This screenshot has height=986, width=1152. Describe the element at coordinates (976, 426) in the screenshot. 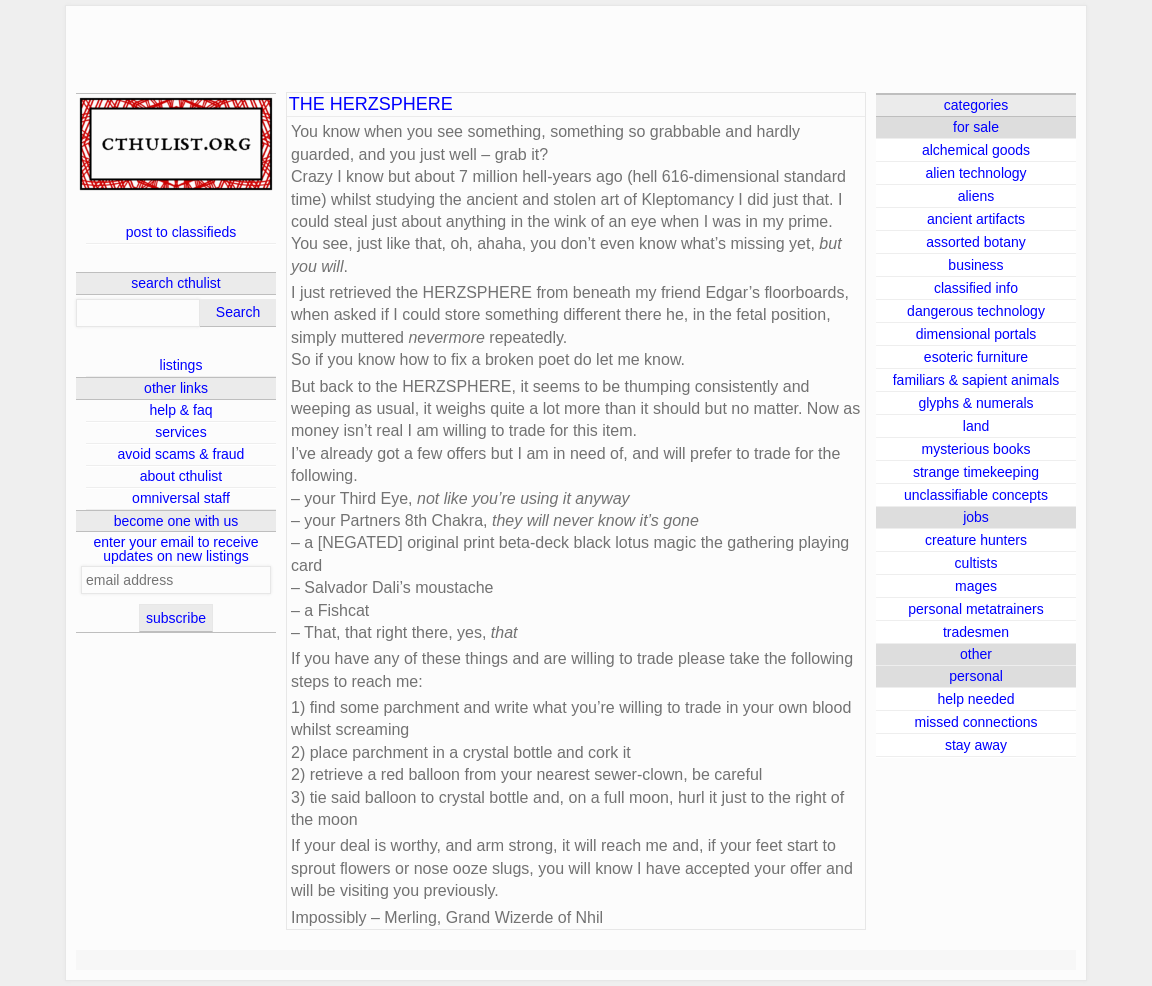

I see `land` at that location.